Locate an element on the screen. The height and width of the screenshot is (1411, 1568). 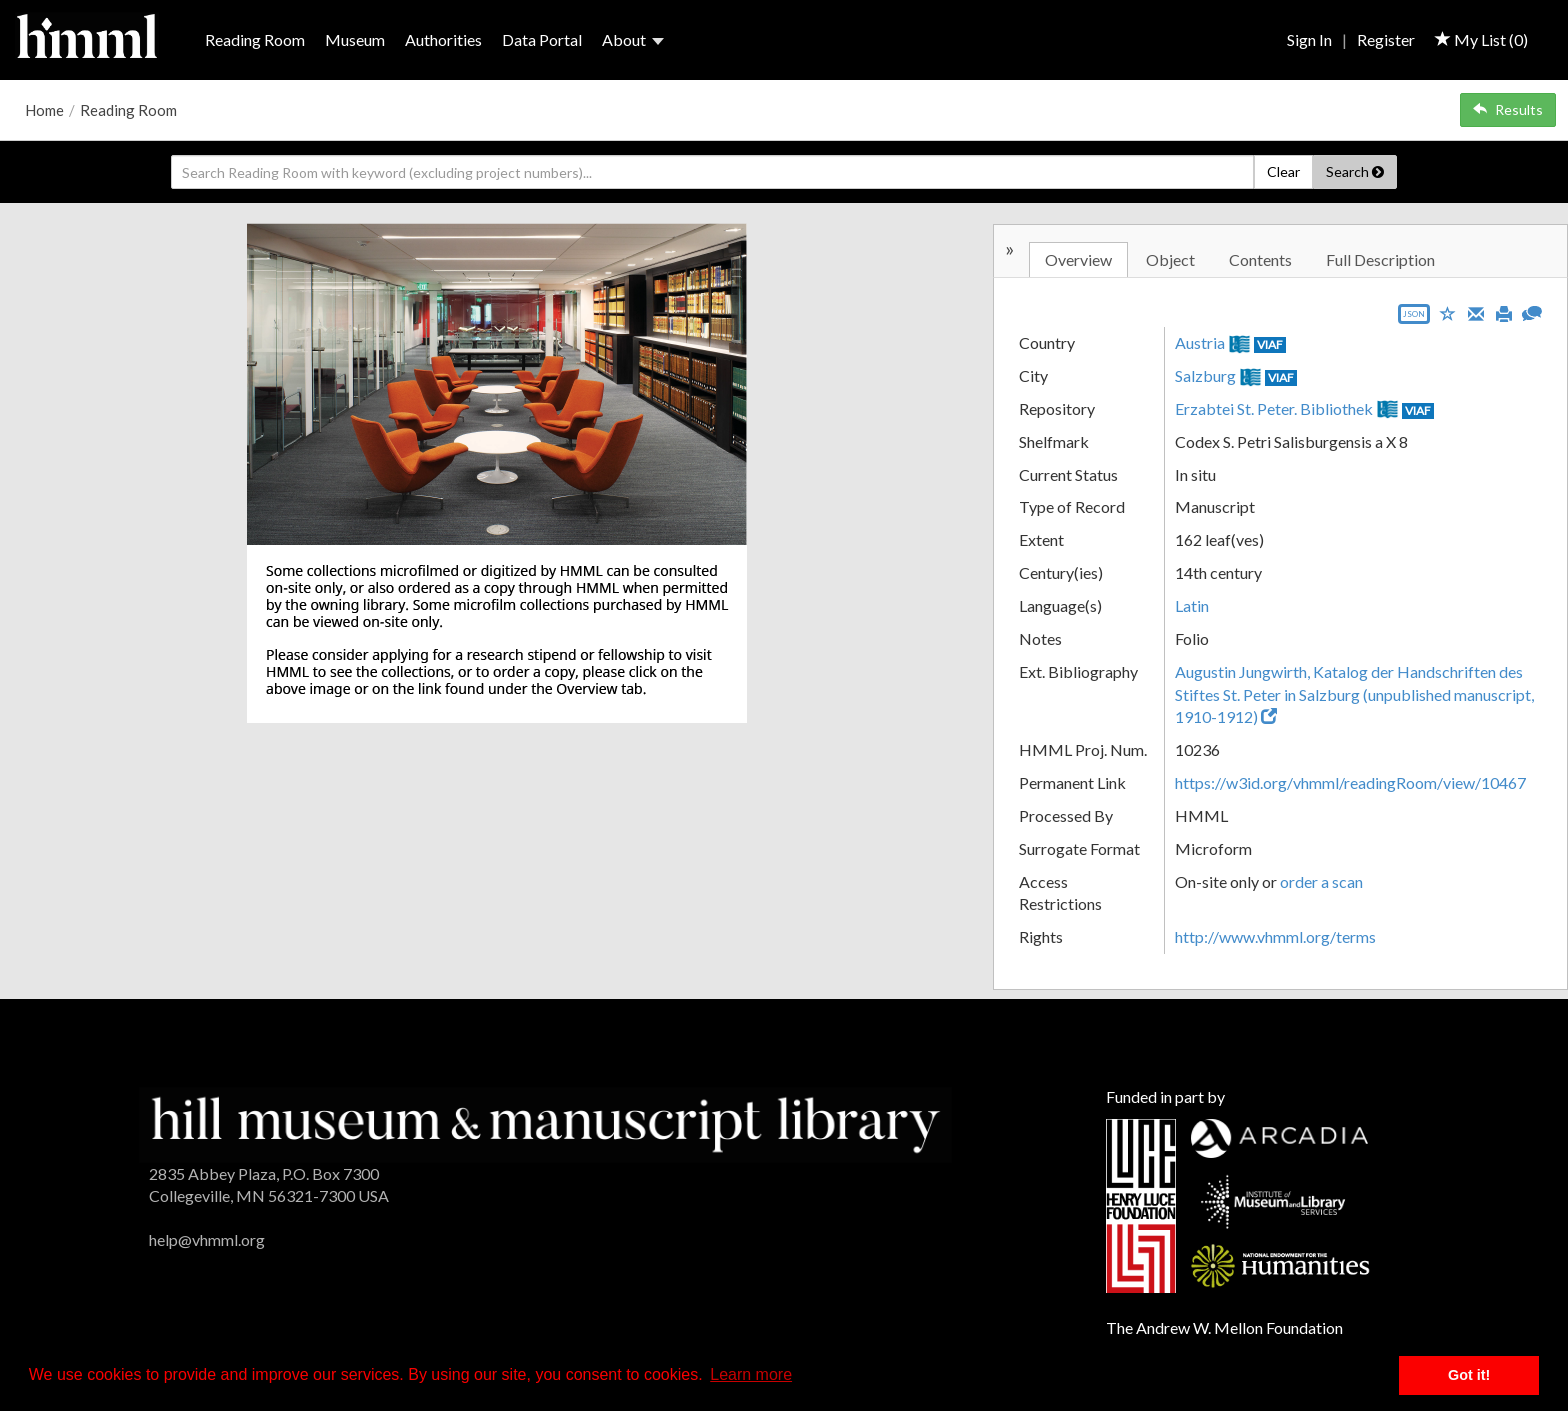
Salzburg is located at coordinates (1205, 375).